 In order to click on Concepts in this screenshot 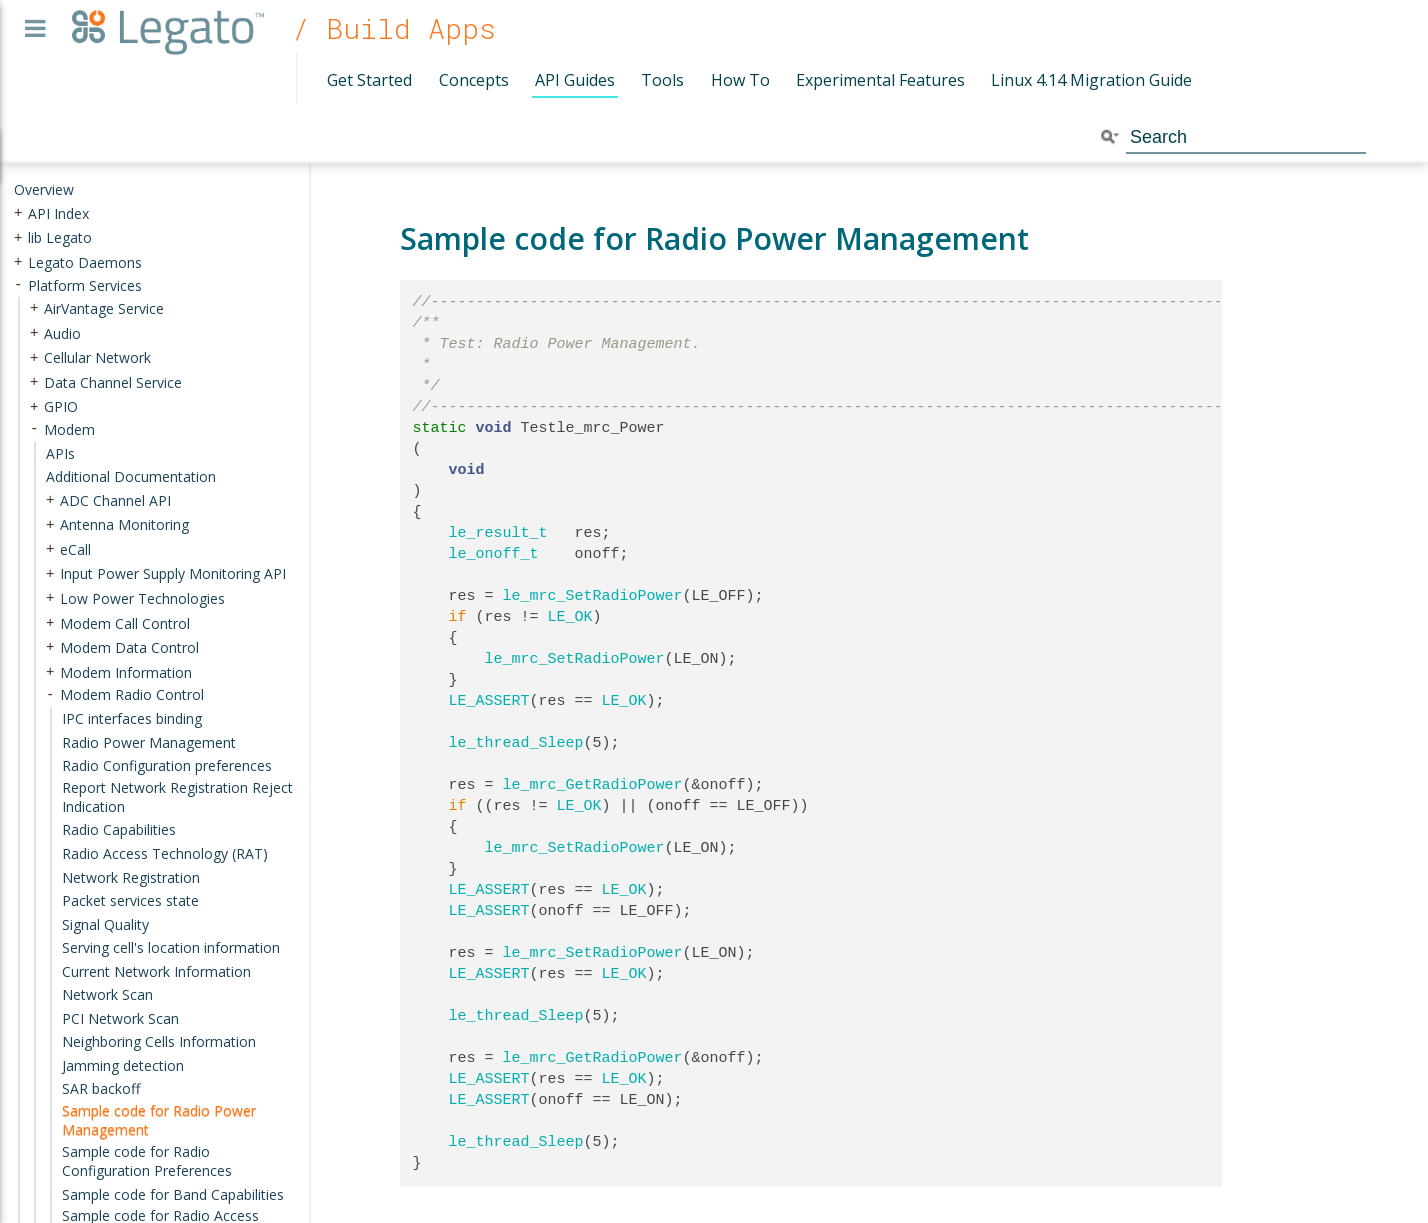, I will do `click(474, 80)`.